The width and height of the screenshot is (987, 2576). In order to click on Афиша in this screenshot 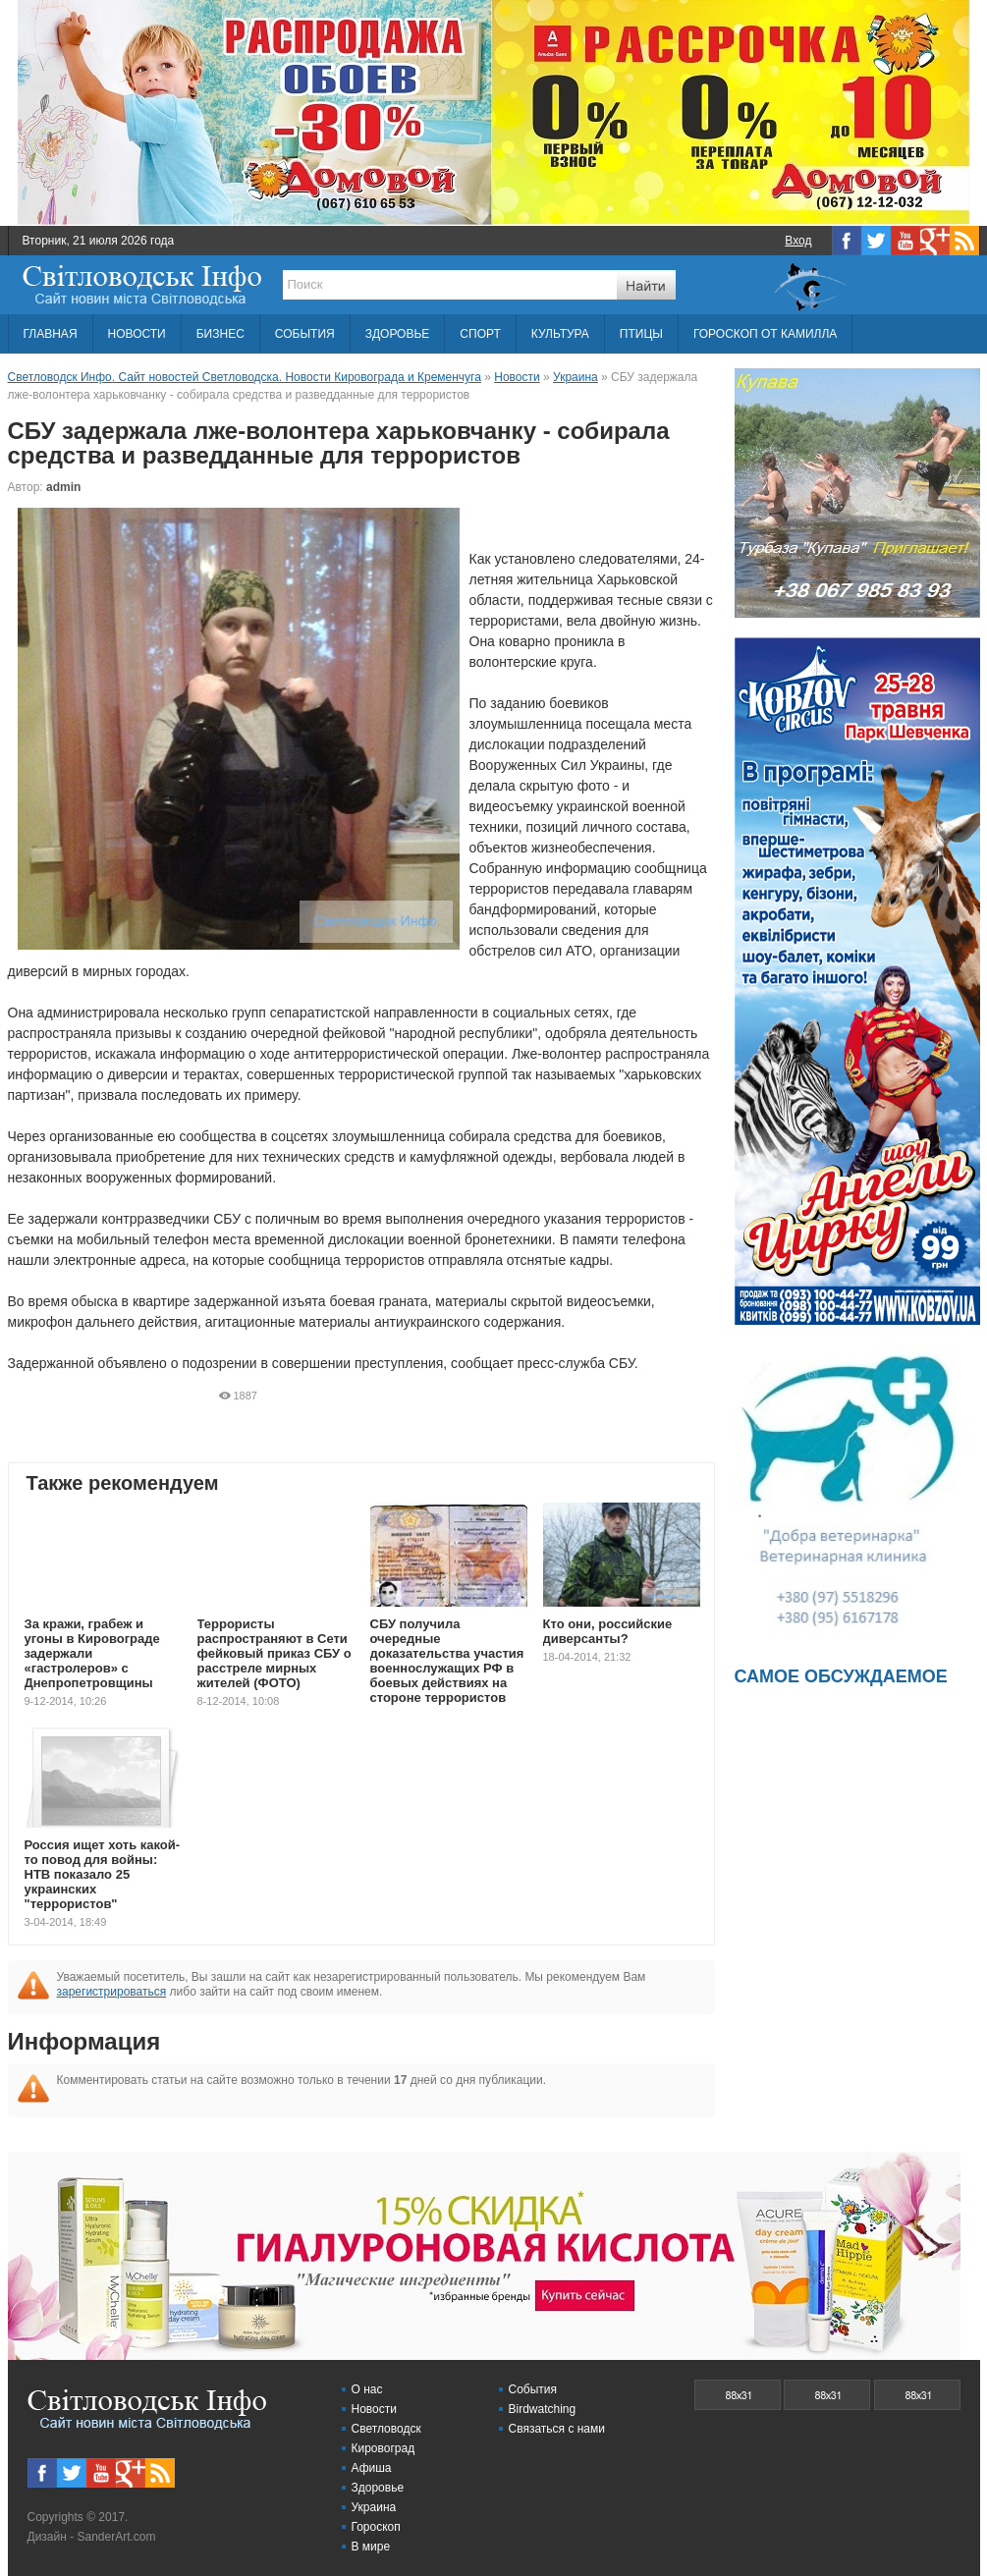, I will do `click(372, 2468)`.